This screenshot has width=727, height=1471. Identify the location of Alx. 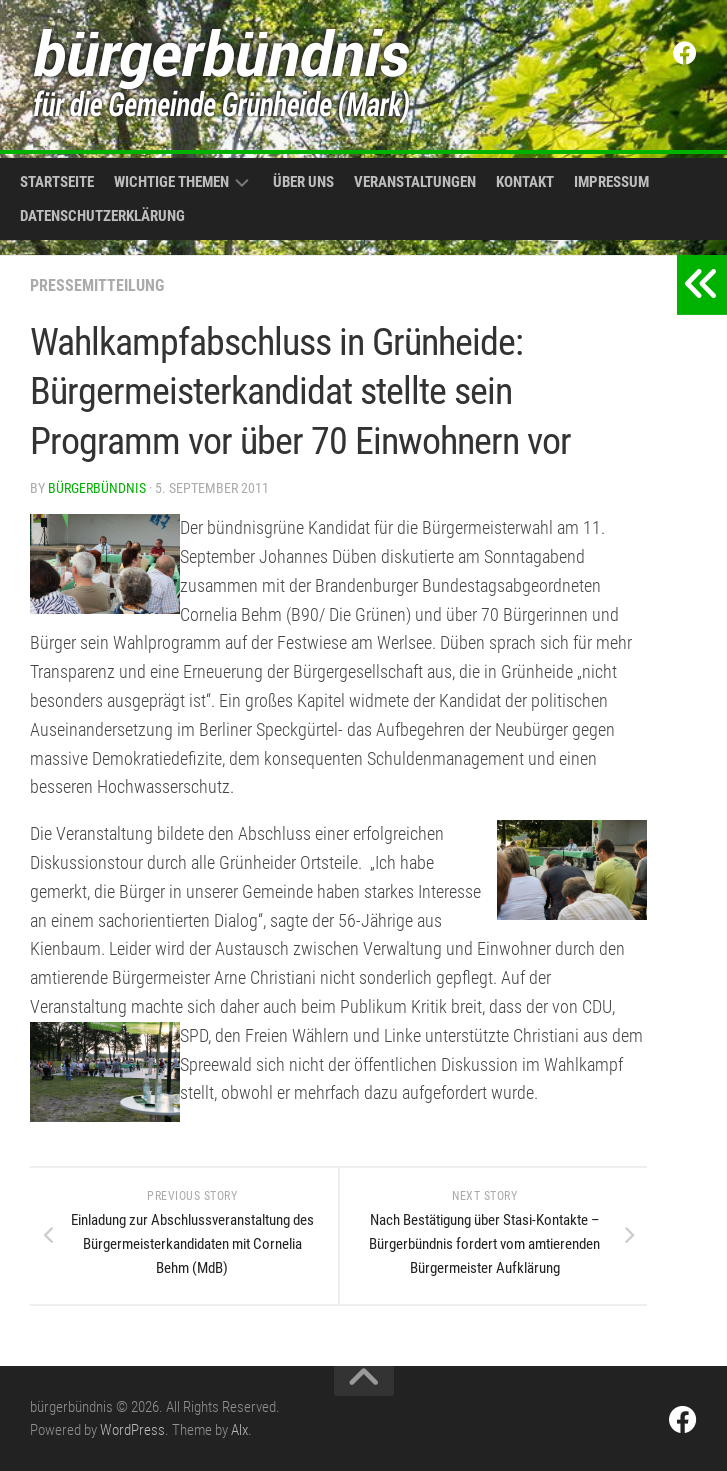
(239, 1430).